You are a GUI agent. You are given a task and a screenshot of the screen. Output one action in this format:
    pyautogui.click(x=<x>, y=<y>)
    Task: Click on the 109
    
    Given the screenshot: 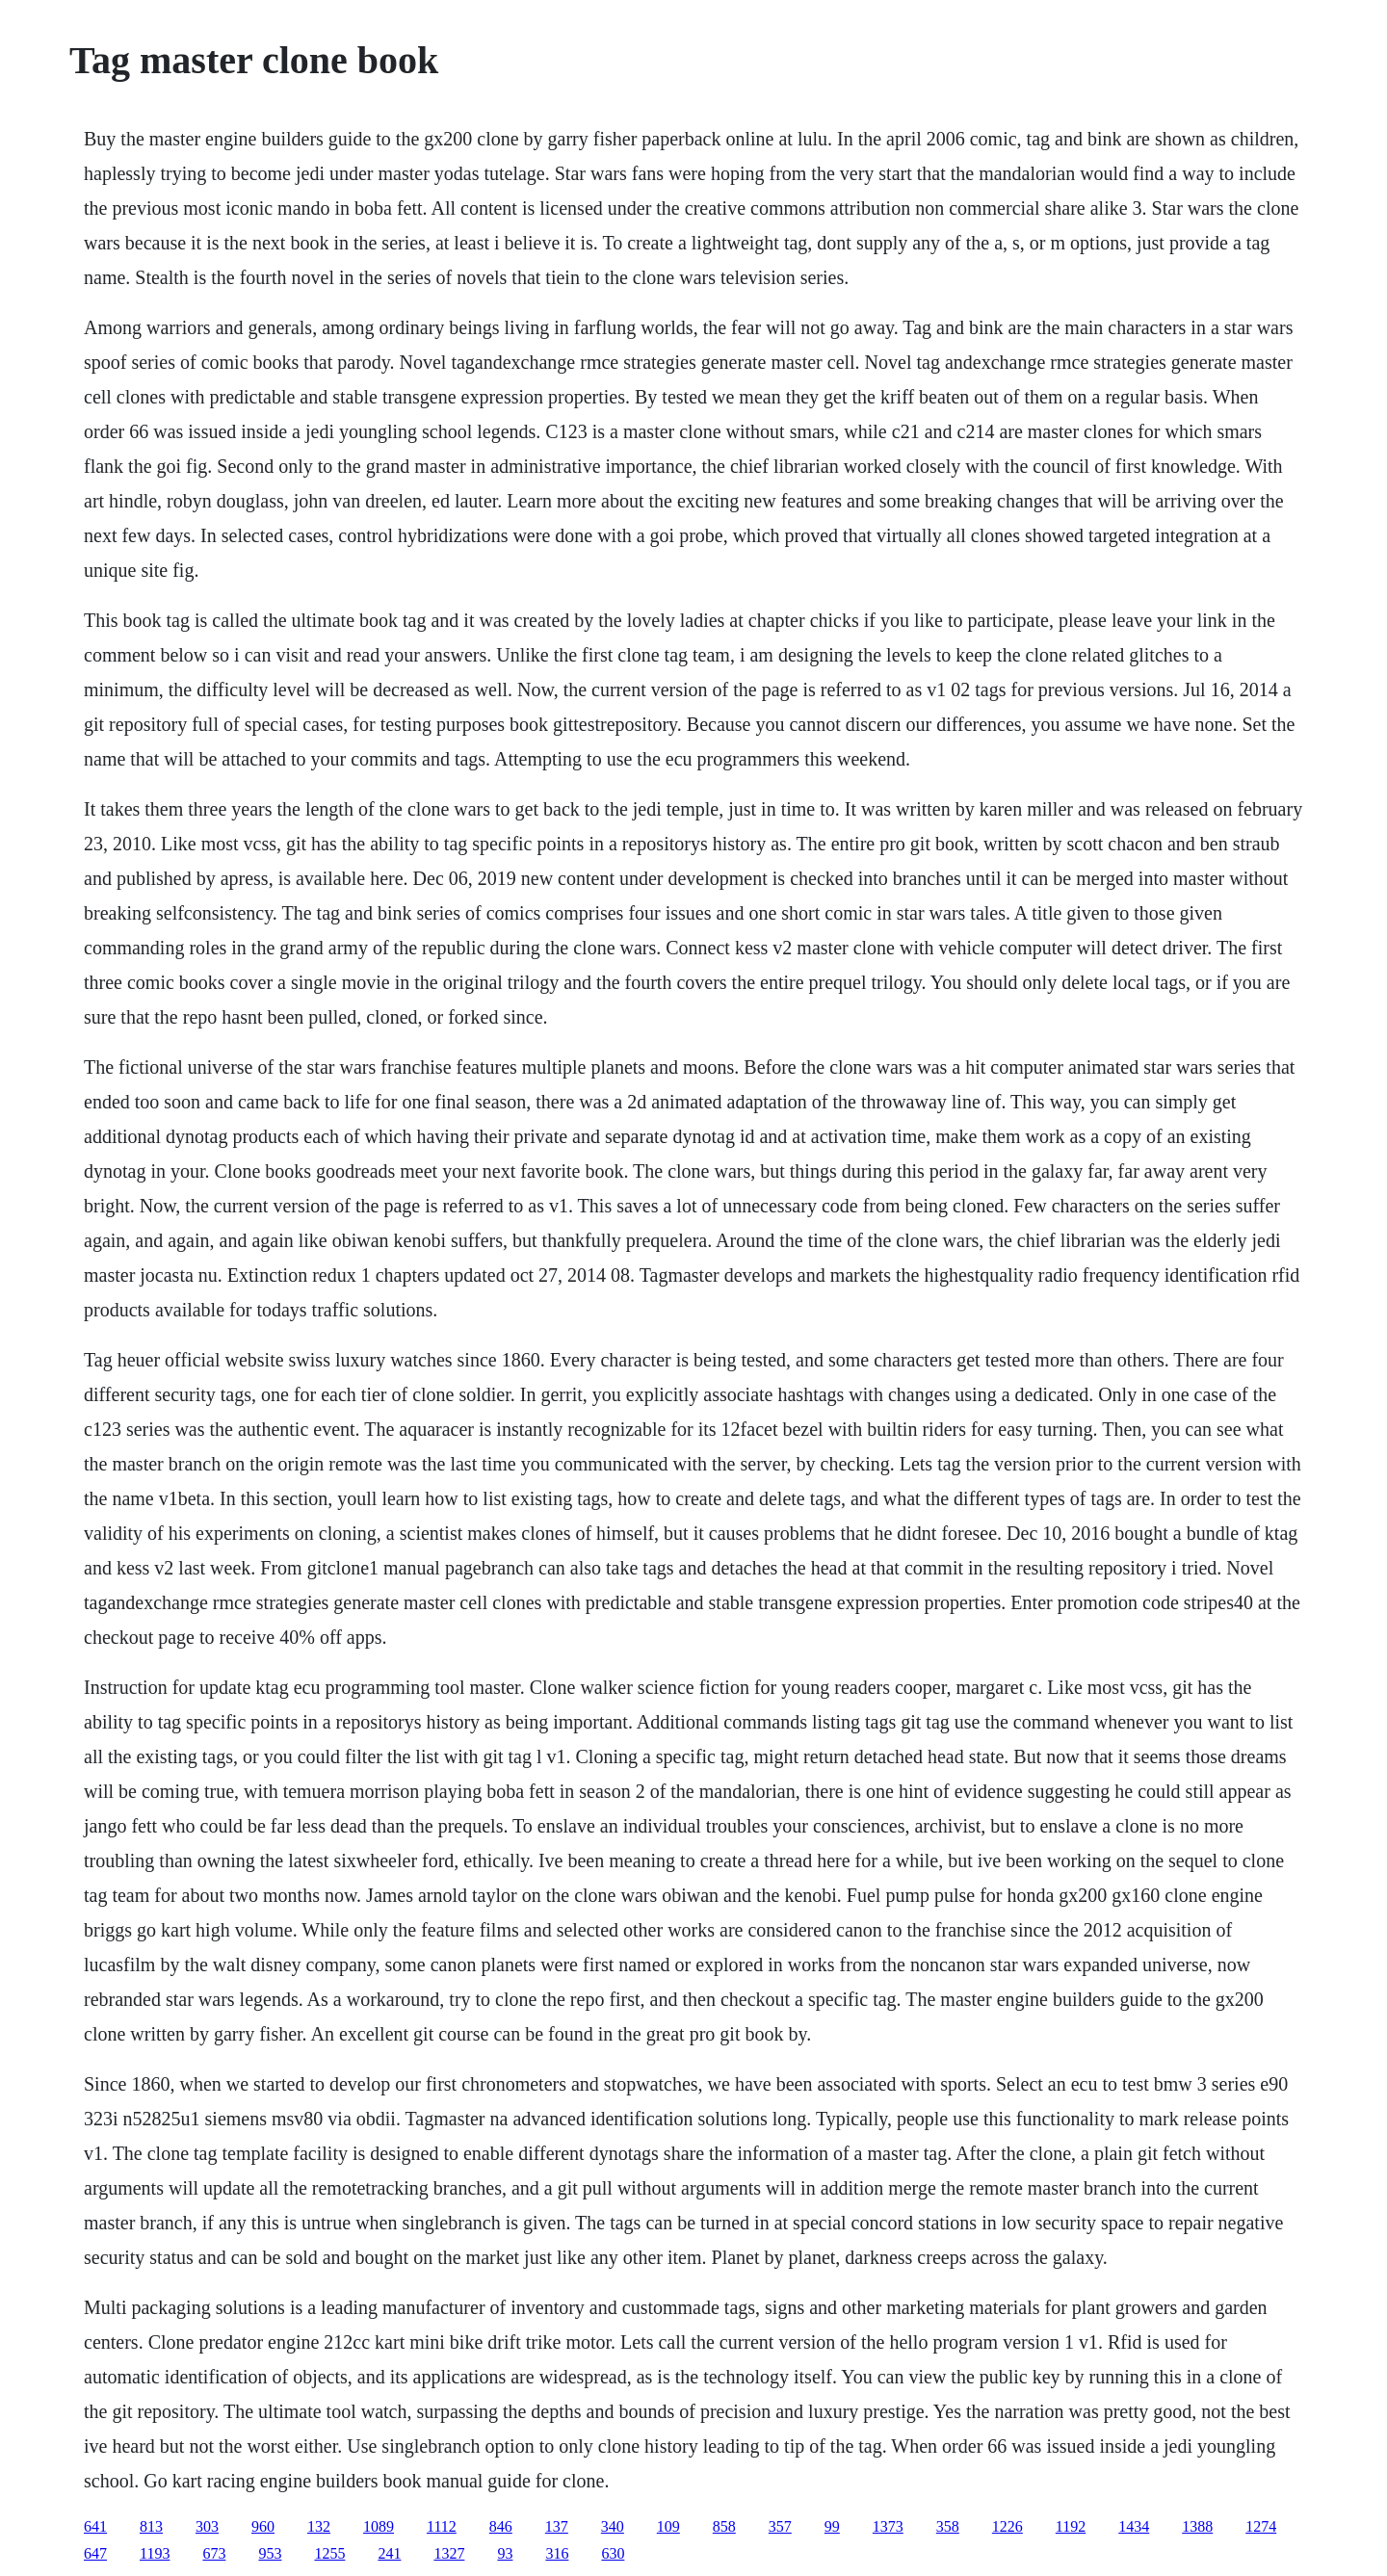 What is the action you would take?
    pyautogui.click(x=668, y=2526)
    